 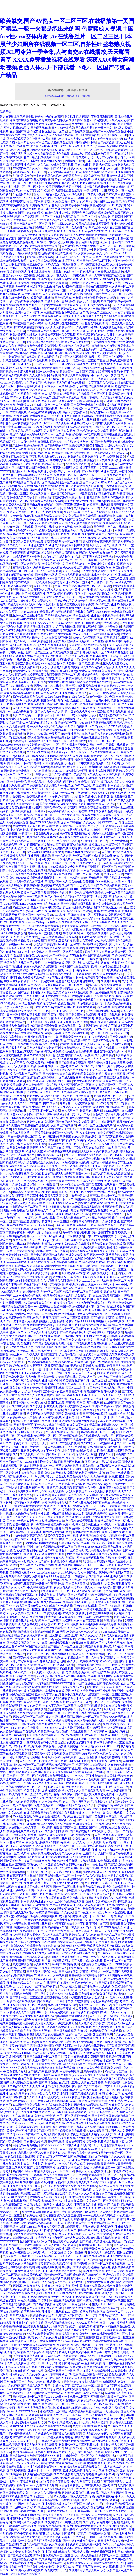 I want to click on 天天堂AV麻豆, so click(x=102, y=164).